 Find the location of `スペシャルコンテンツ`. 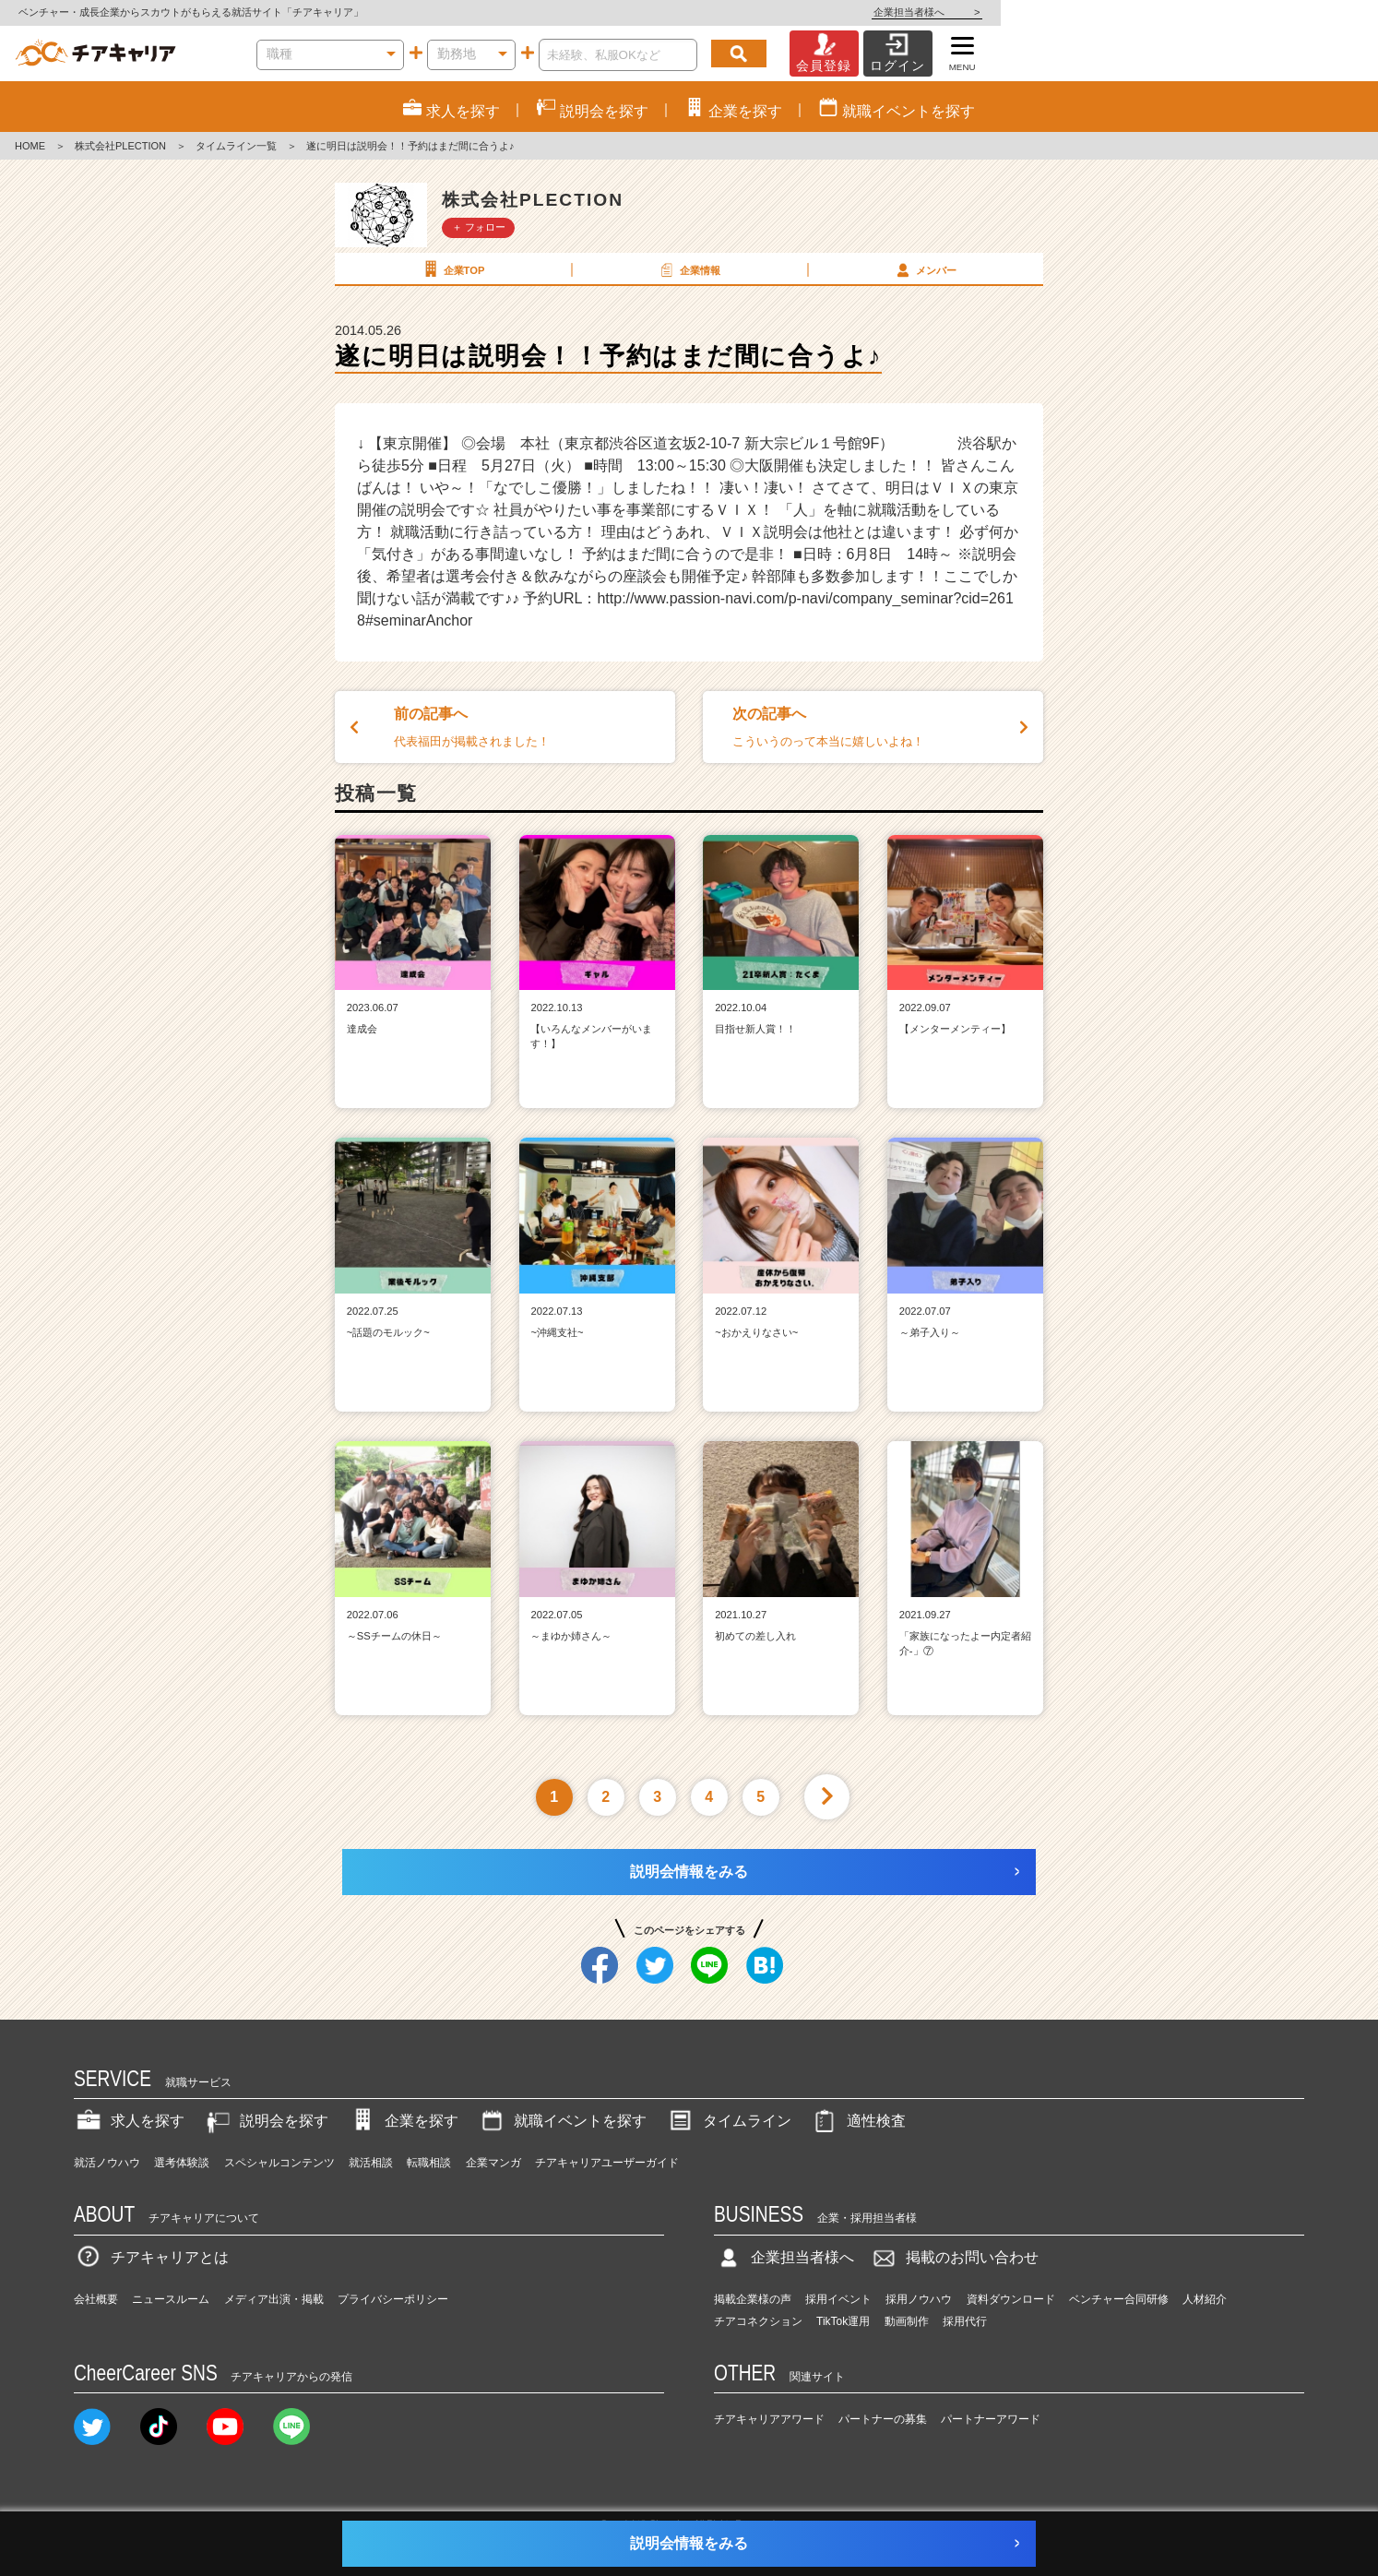

スペシャルコンテンツ is located at coordinates (279, 2162).